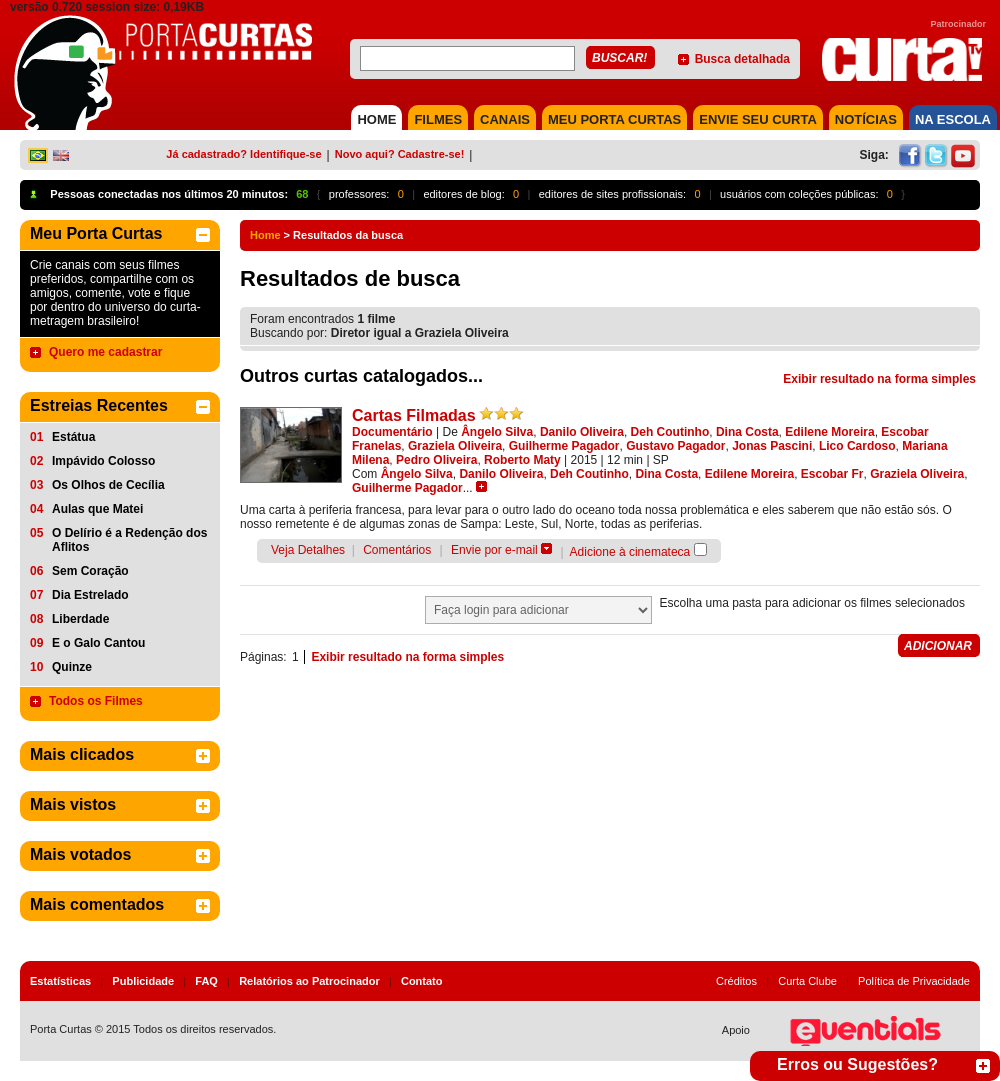 The height and width of the screenshot is (1081, 1000). Describe the element at coordinates (953, 119) in the screenshot. I see `NA ESCOLA` at that location.